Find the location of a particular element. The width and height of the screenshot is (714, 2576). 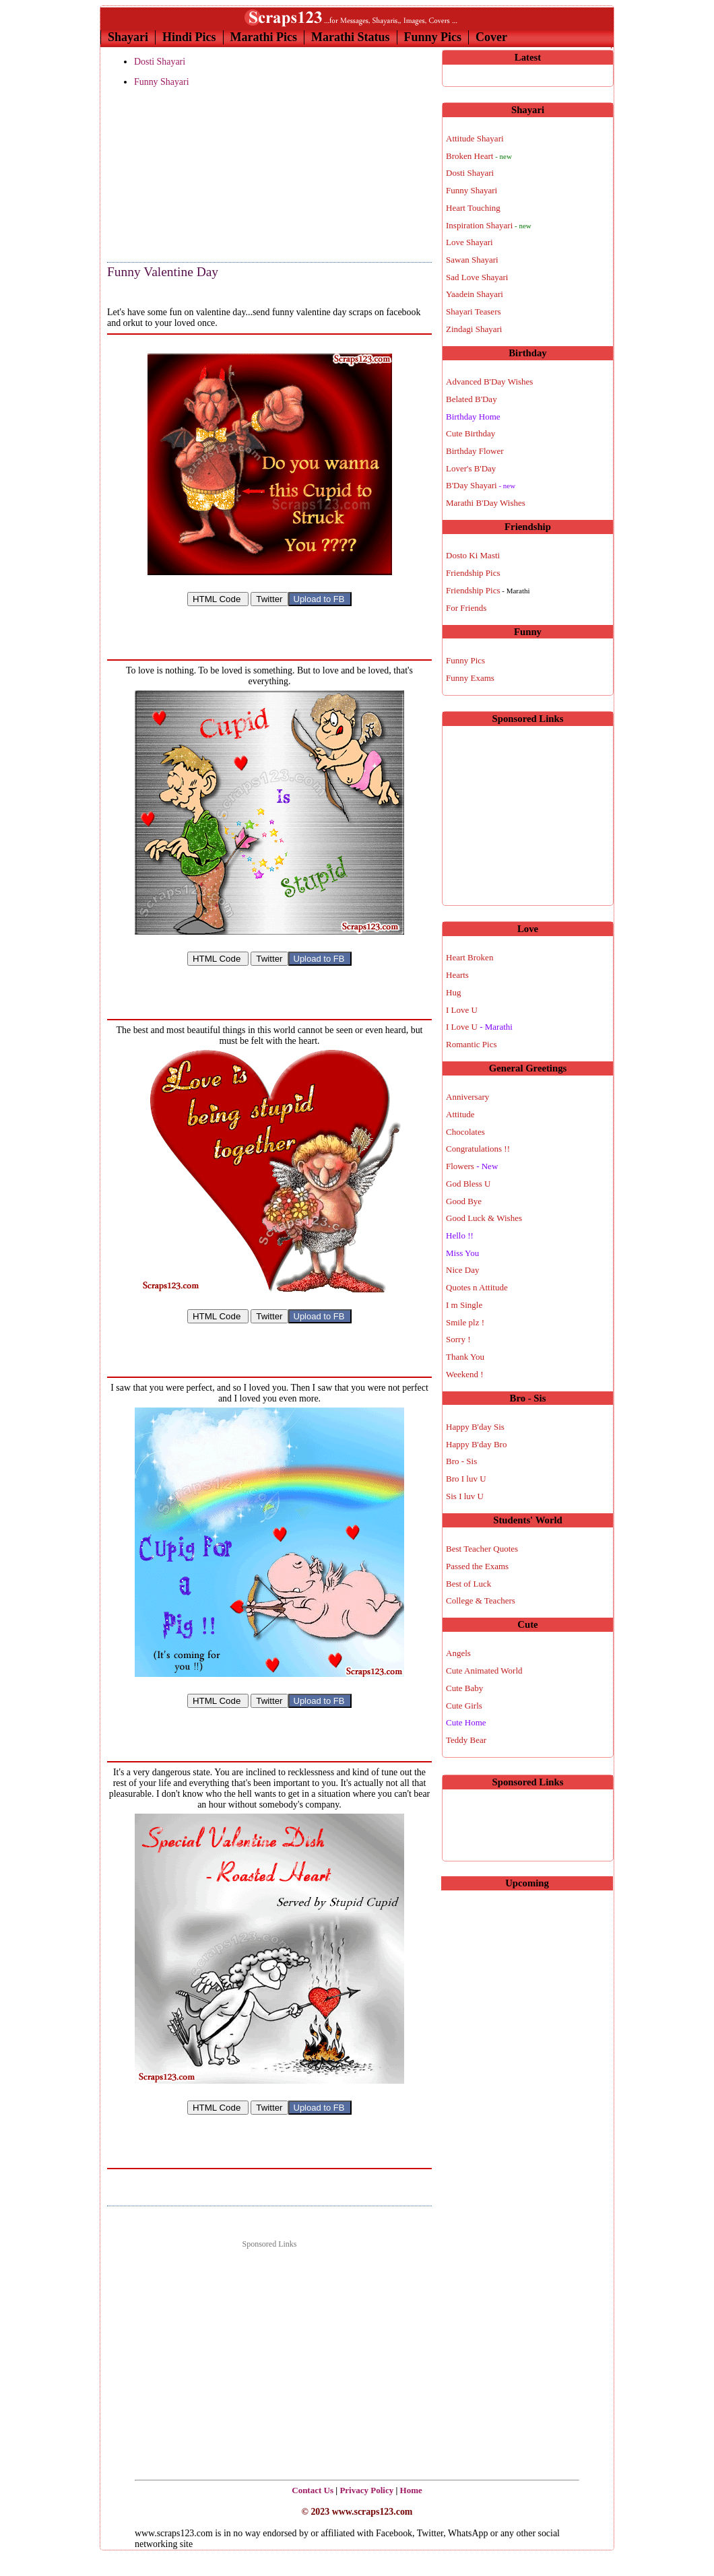

Attitude Shayari is located at coordinates (475, 138).